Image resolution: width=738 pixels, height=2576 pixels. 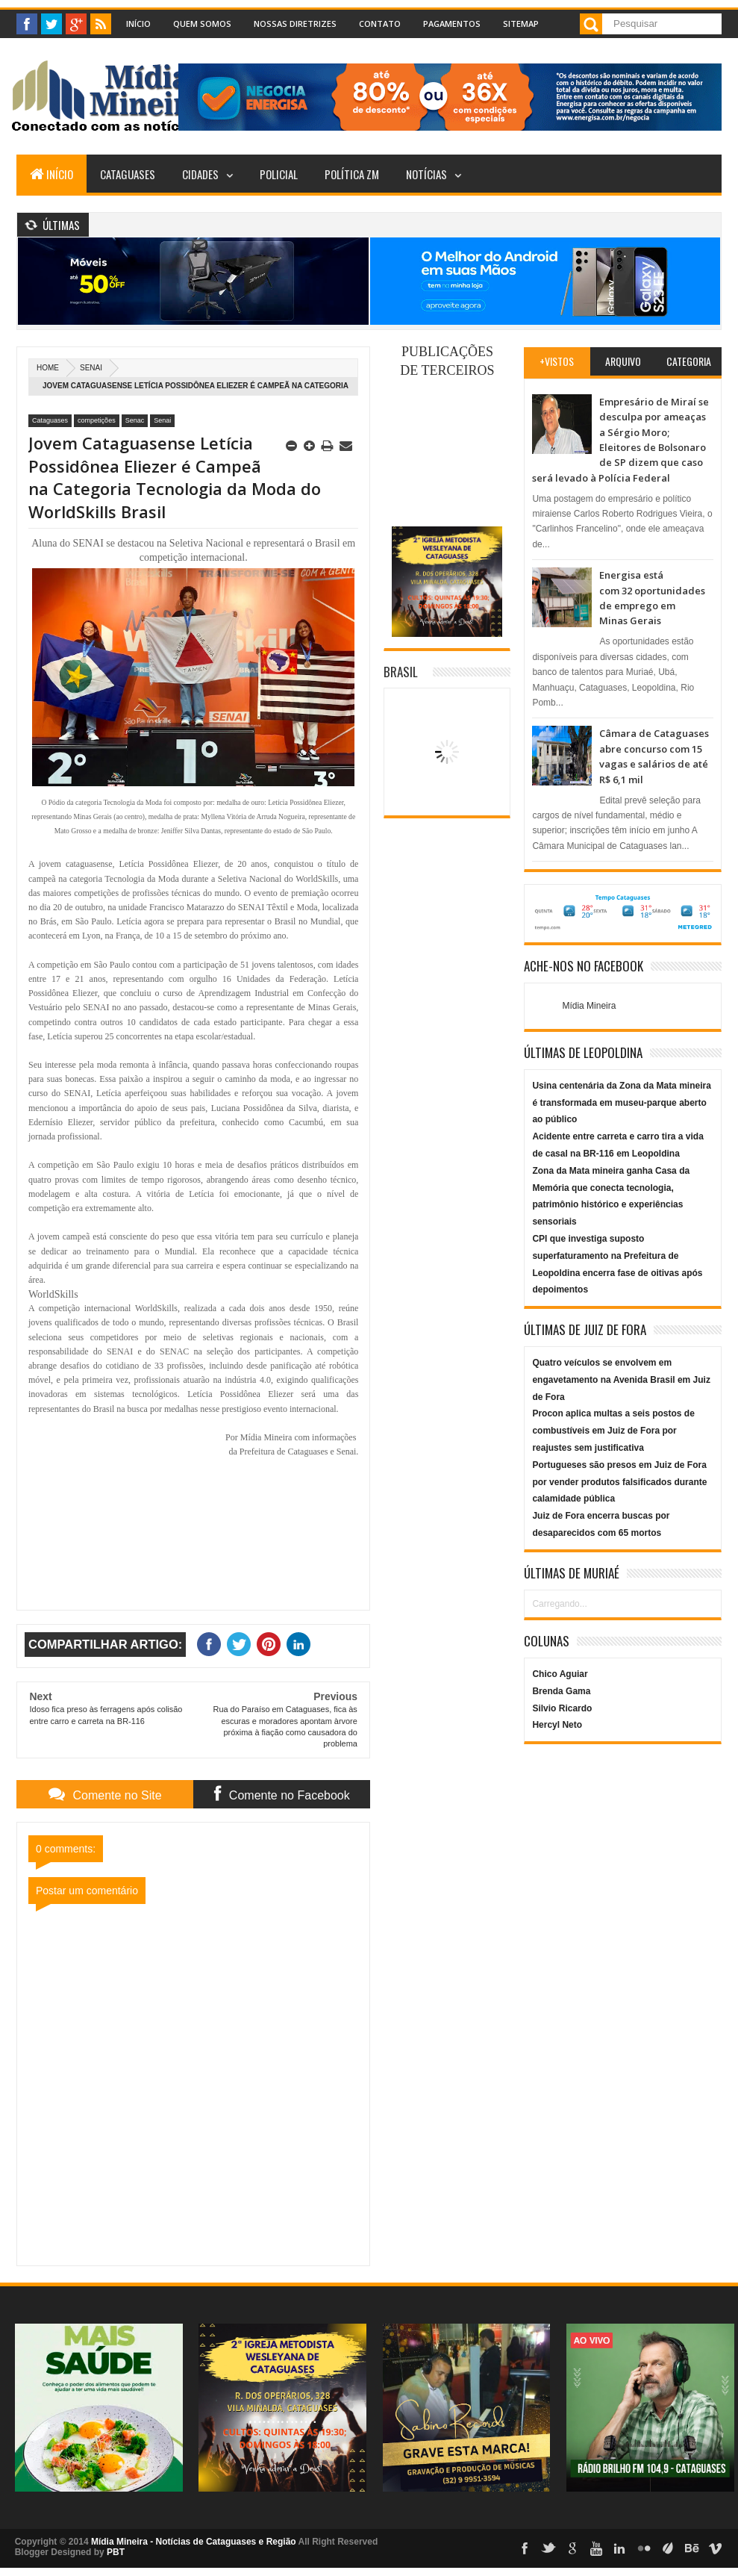 What do you see at coordinates (452, 23) in the screenshot?
I see `Pagamentos` at bounding box center [452, 23].